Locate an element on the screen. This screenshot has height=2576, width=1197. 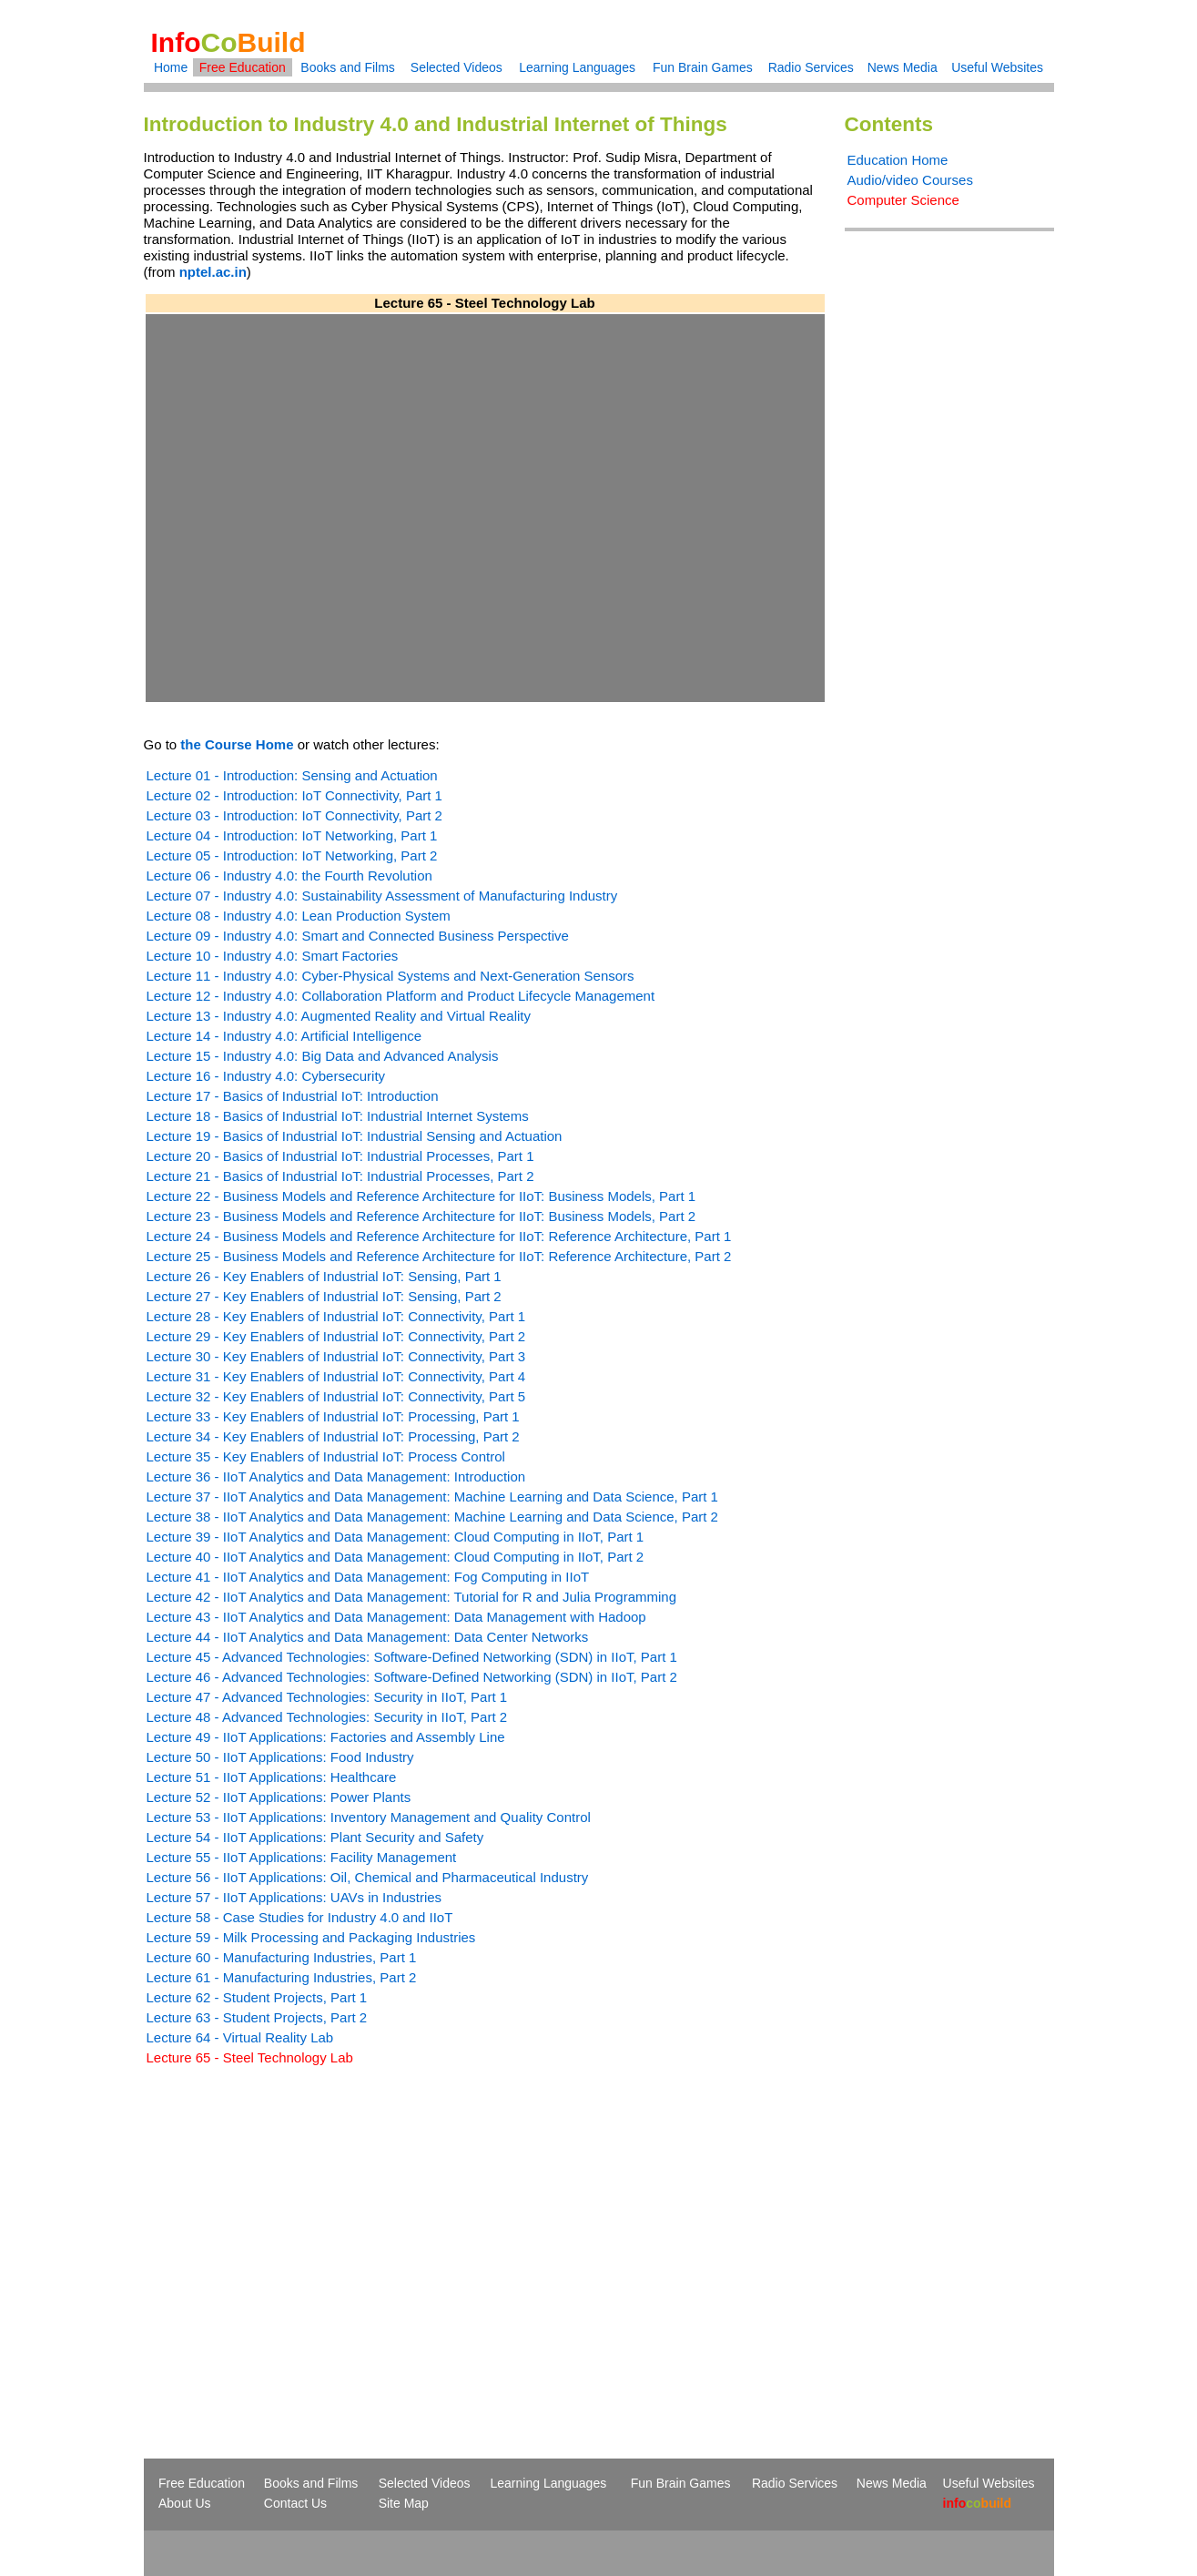
Lecture 31 - Key Enablers of Industrial IoT: Connectivity, Part 4 is located at coordinates (336, 1376).